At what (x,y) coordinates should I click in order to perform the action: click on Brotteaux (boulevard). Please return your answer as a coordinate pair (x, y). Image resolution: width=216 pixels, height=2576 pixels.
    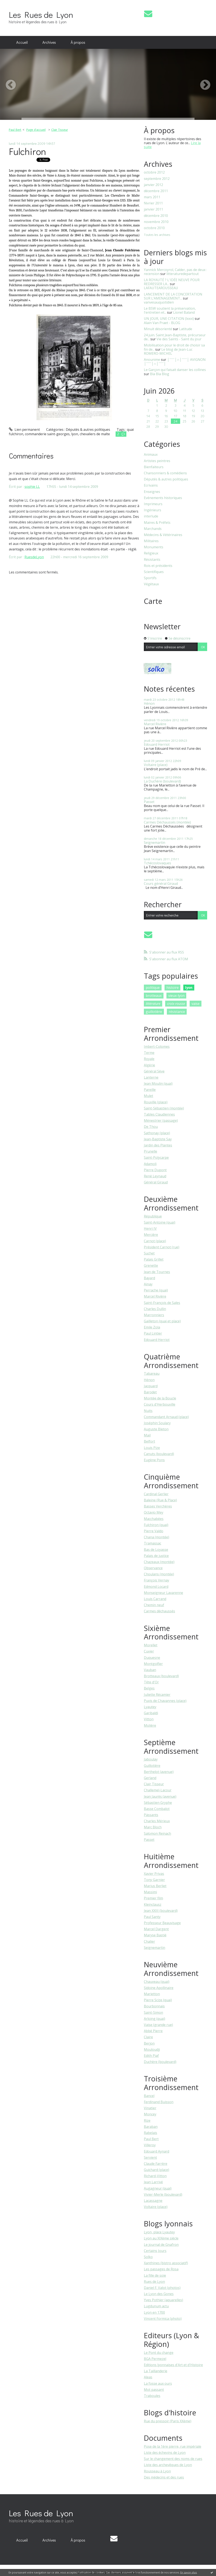
    Looking at the image, I should click on (161, 1676).